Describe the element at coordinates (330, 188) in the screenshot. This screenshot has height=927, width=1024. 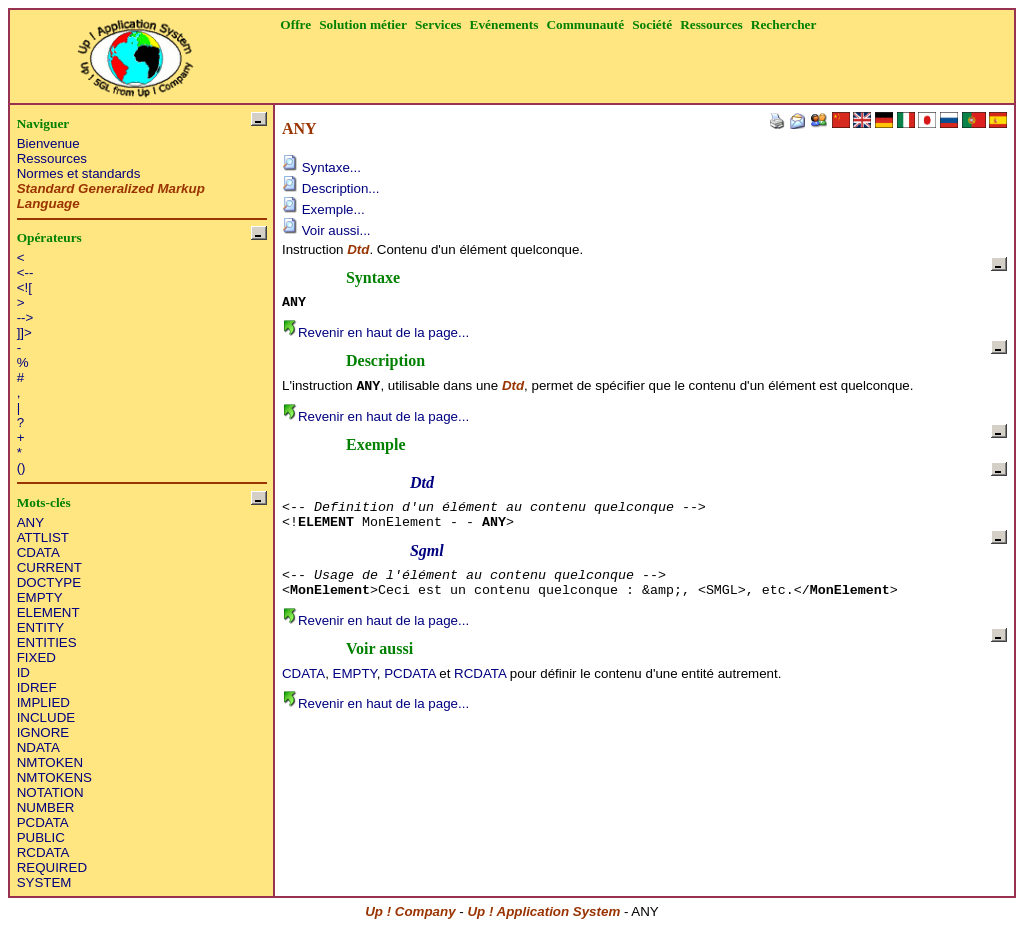
I see `Description...` at that location.